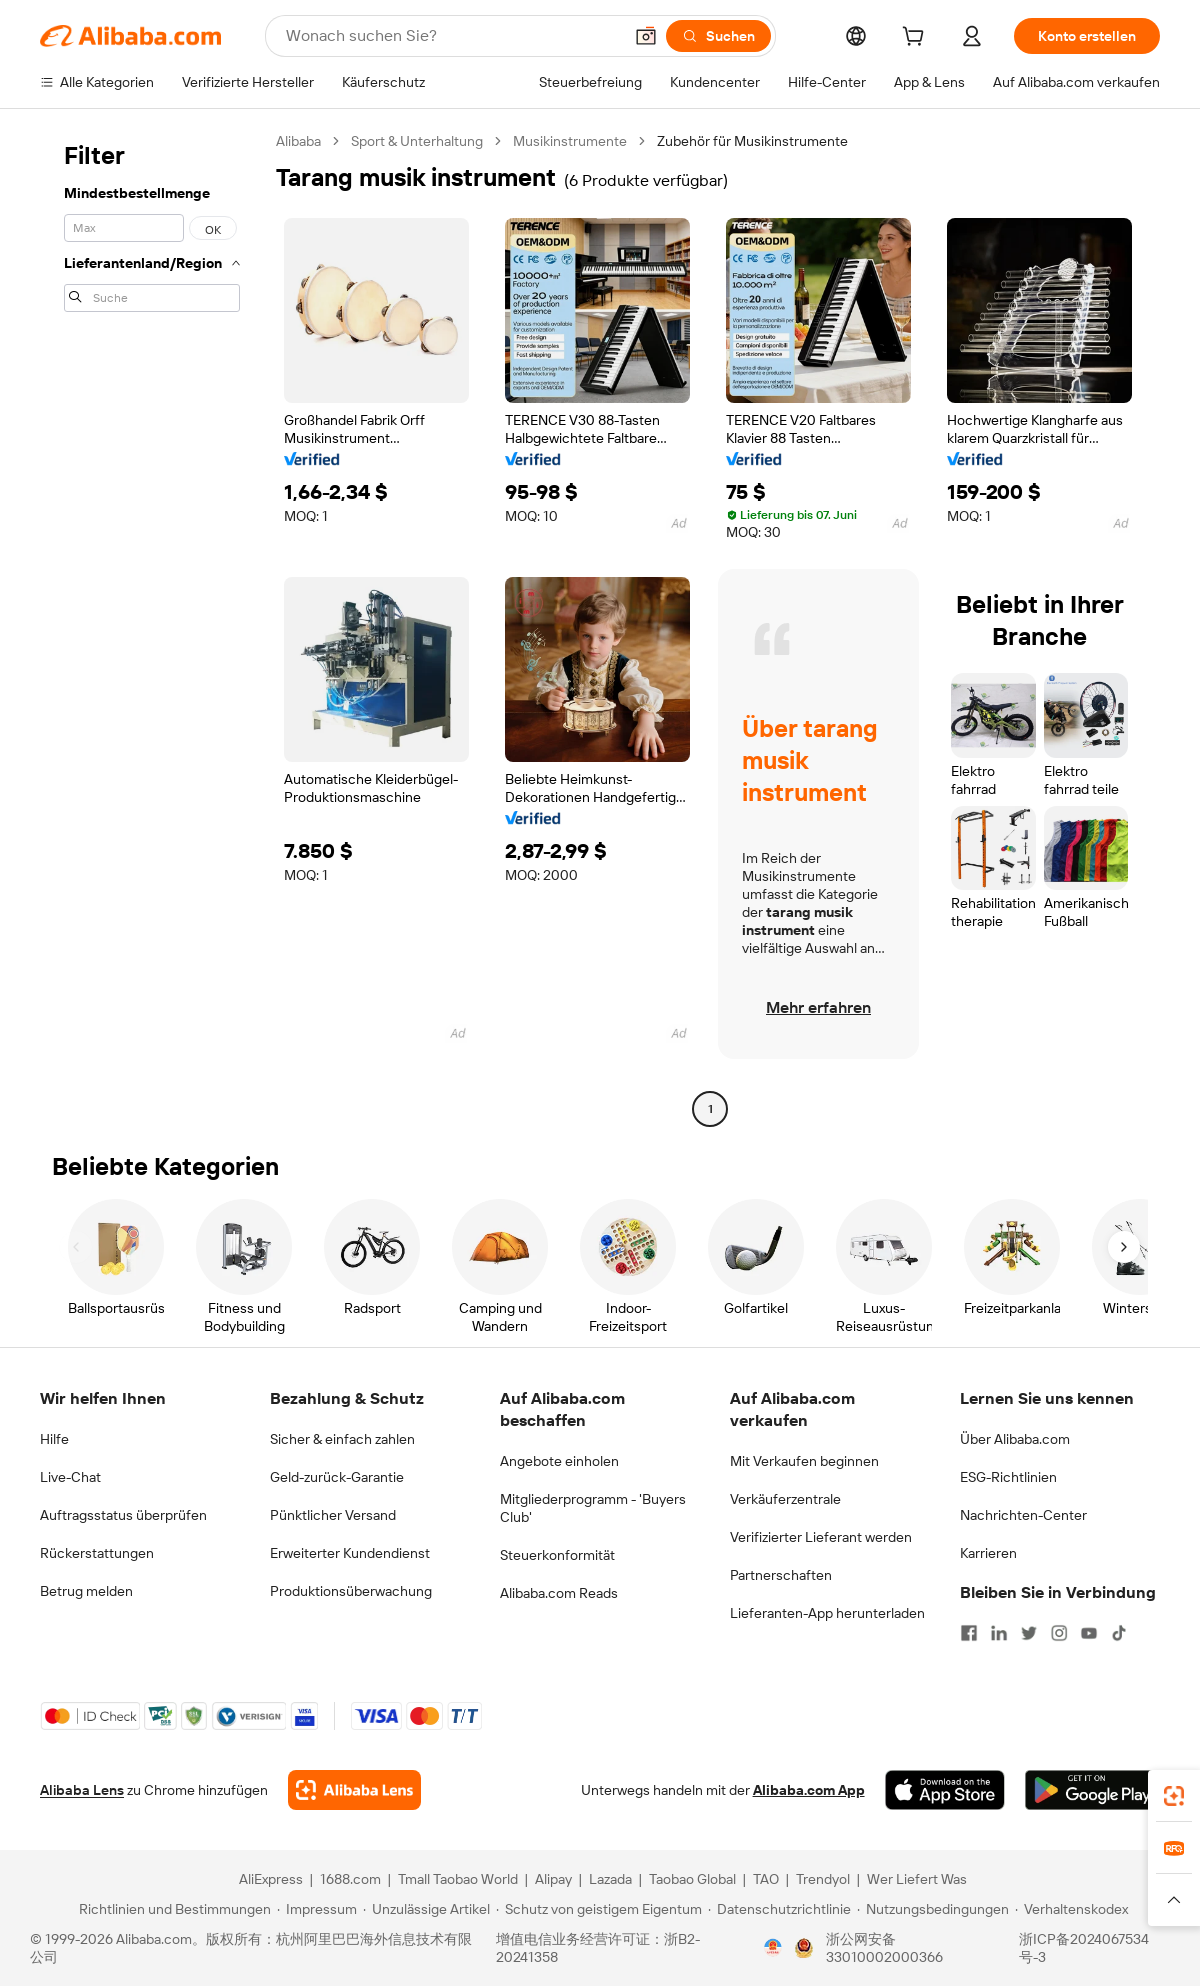  I want to click on [Read more about Datenschutzrichtlinie], so click(779, 1909).